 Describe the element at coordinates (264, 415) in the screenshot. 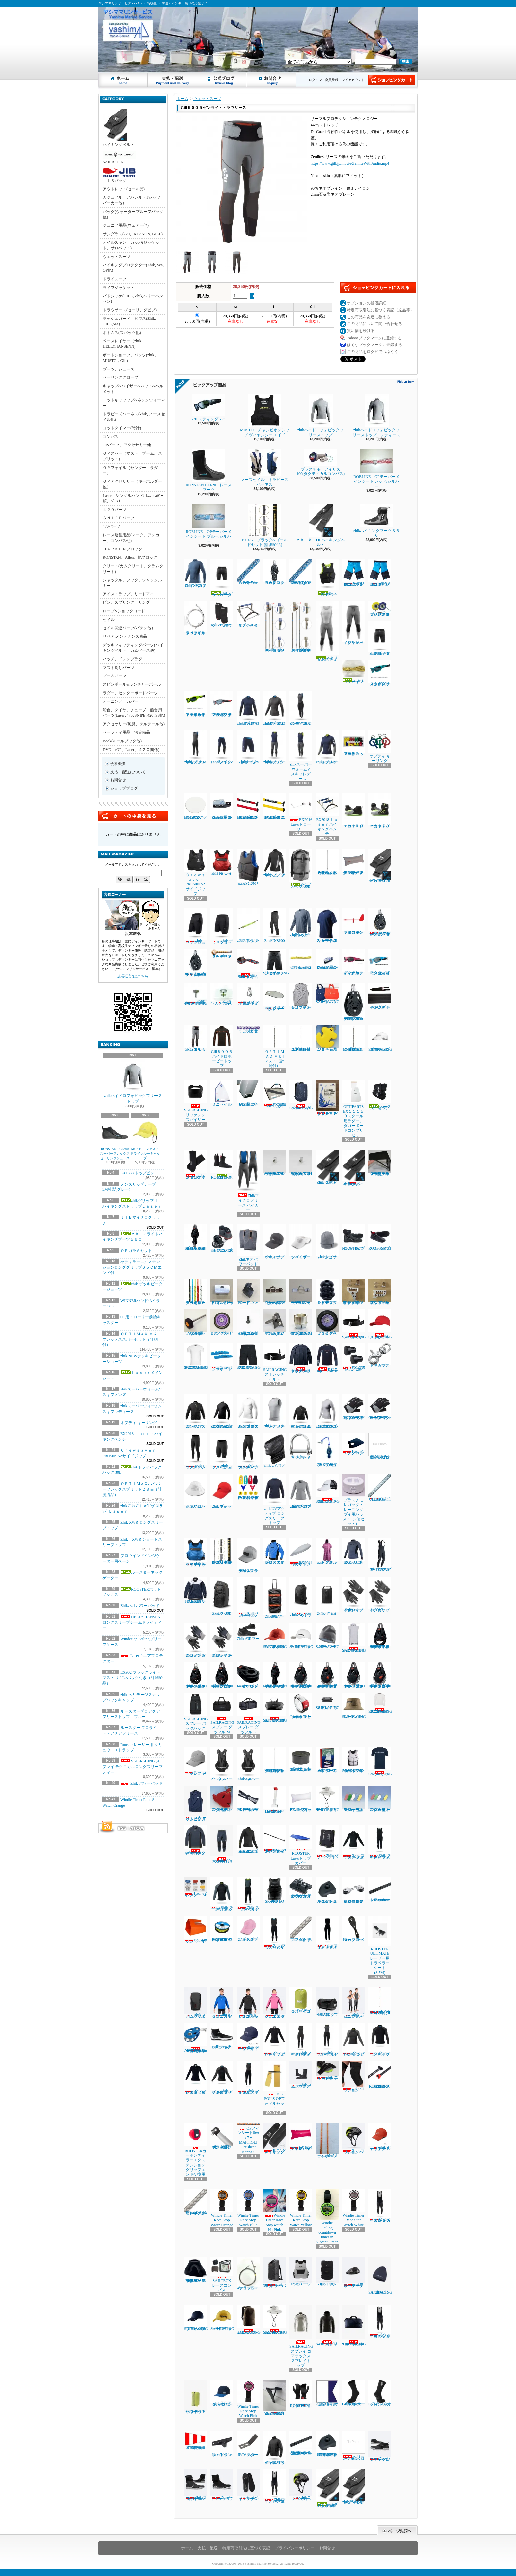

I see `MUSTO チャンピオンシップ ヴィヤンシー エイド` at that location.